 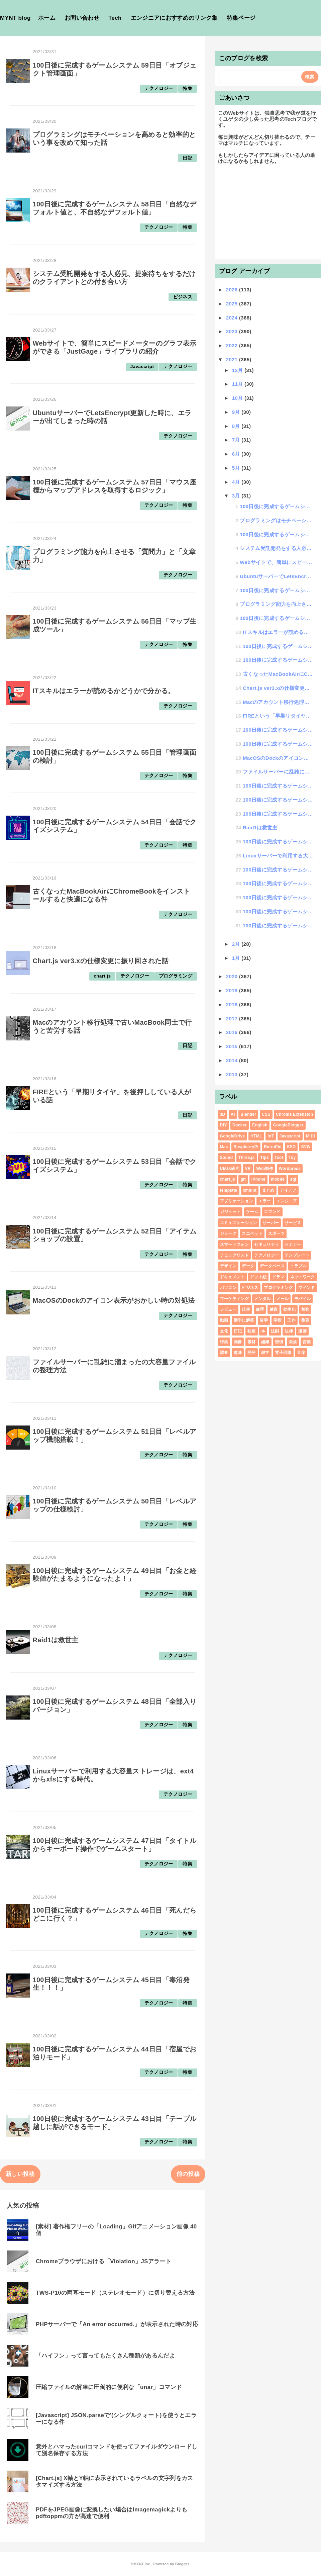 What do you see at coordinates (239, 1125) in the screenshot?
I see `Docker` at bounding box center [239, 1125].